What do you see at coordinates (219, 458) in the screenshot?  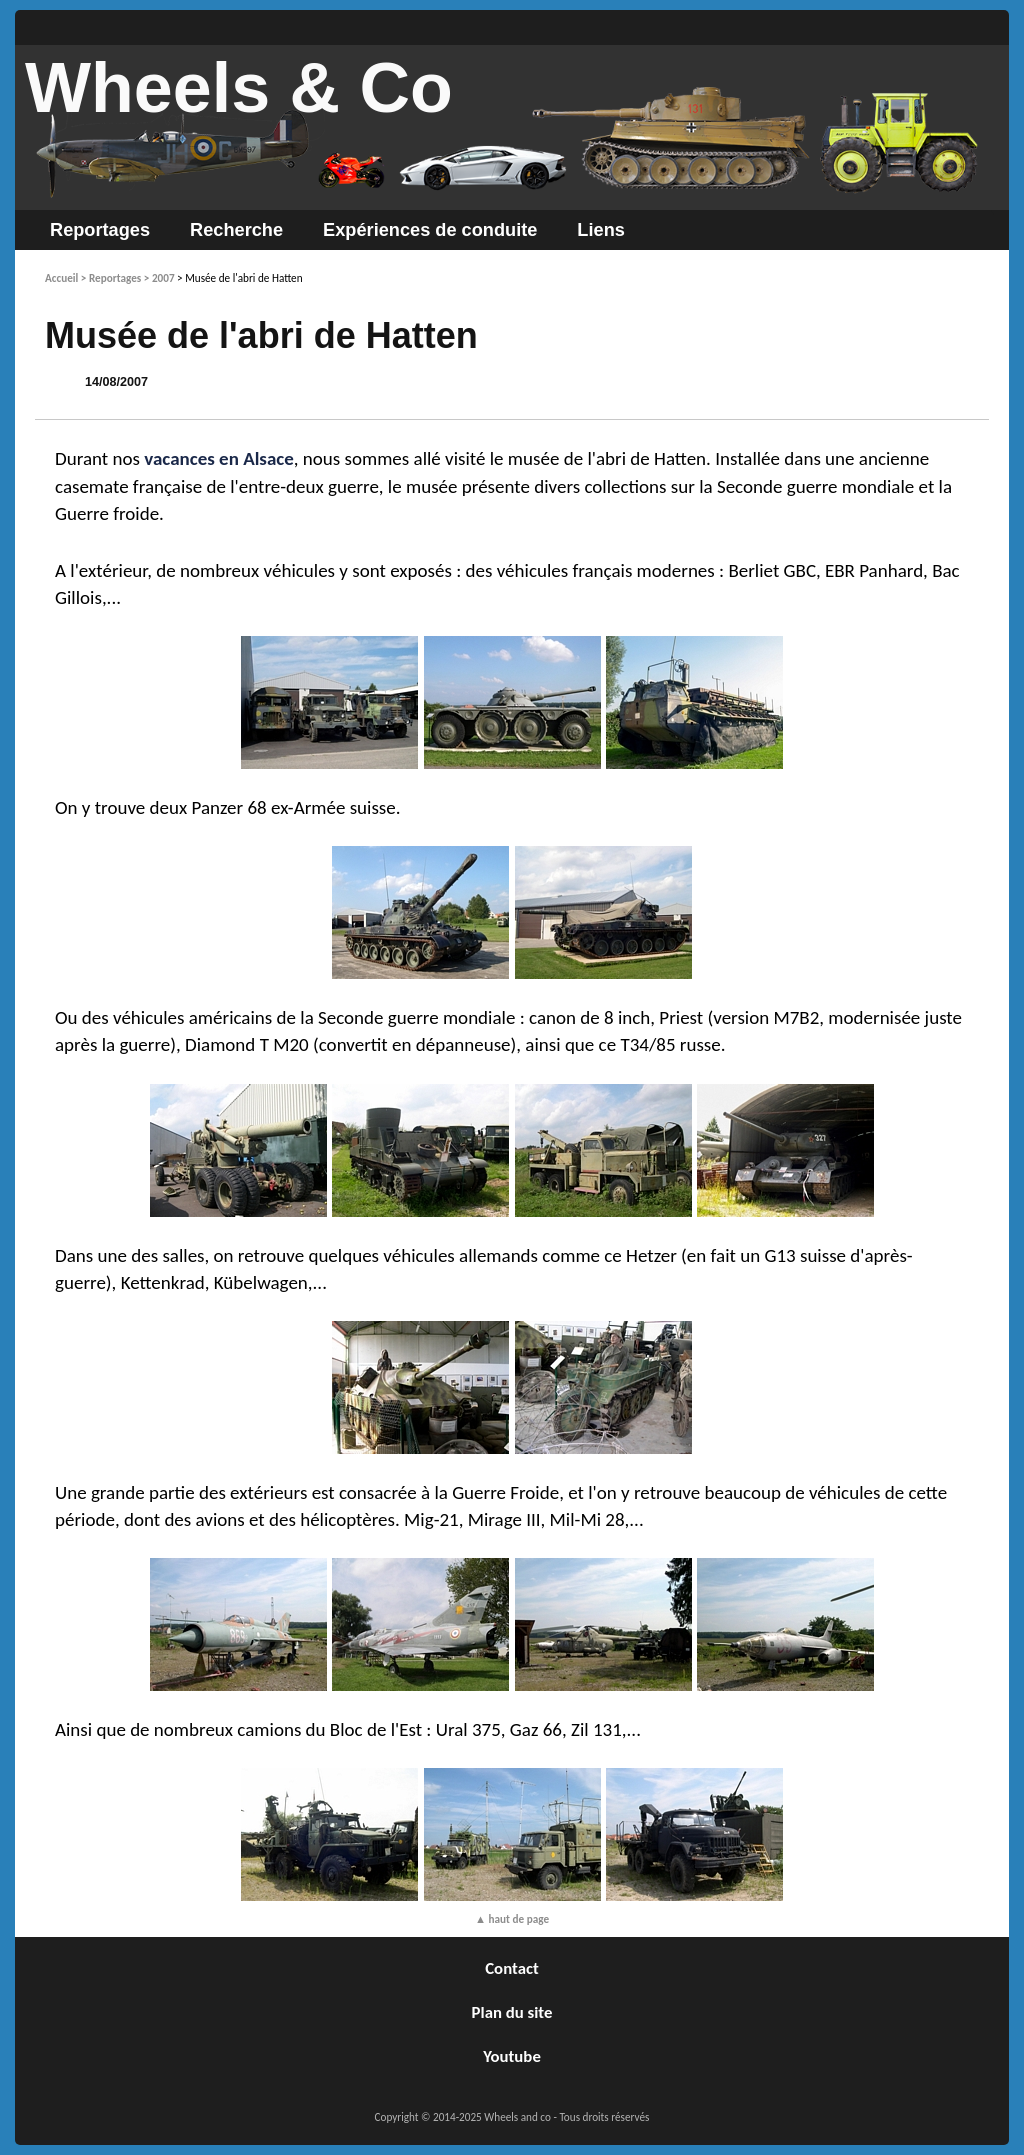 I see `vacances en Alsace` at bounding box center [219, 458].